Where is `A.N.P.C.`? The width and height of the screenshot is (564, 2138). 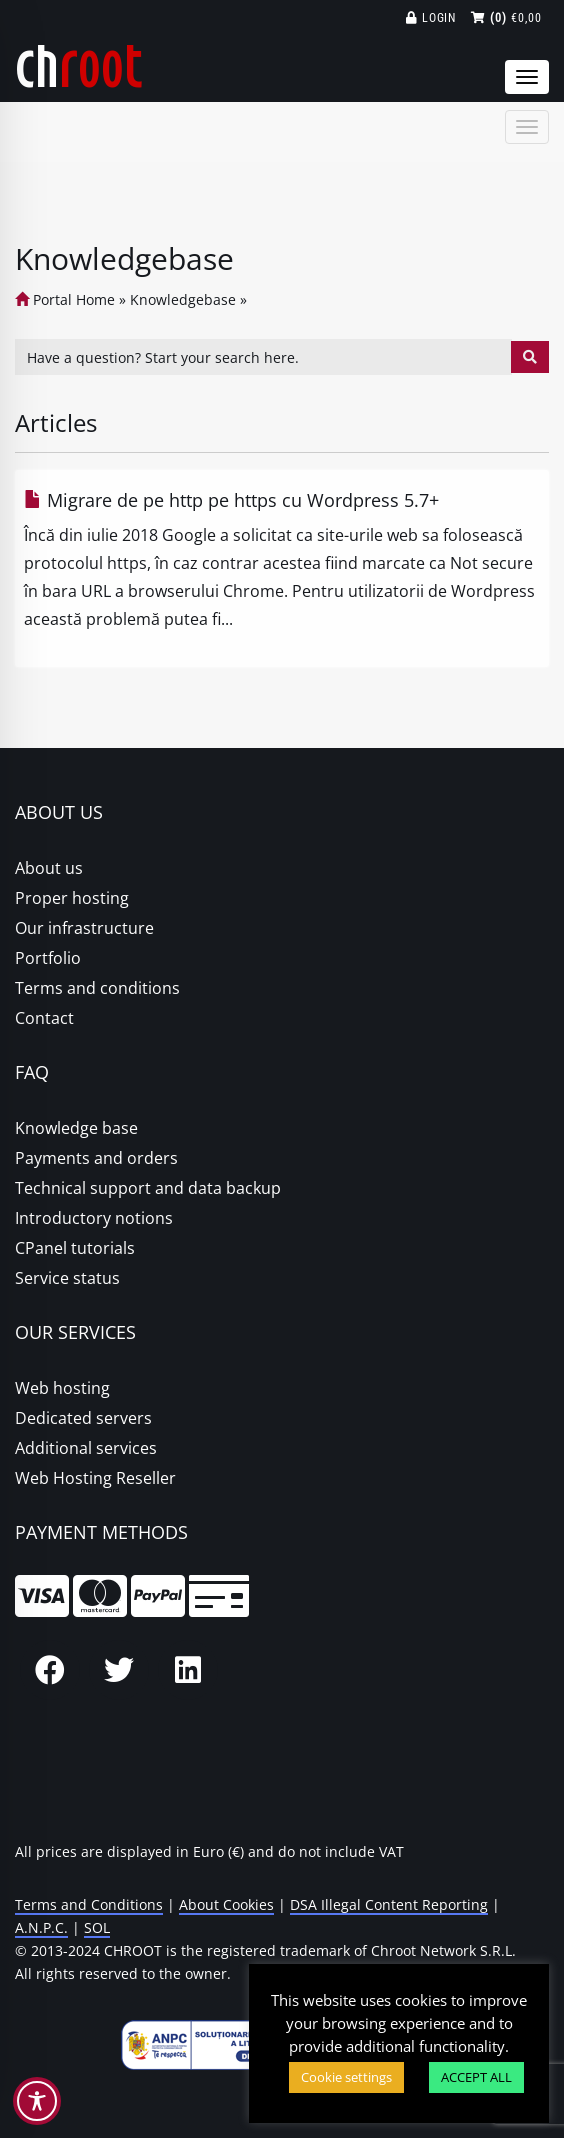
A.N.P.C. is located at coordinates (41, 1927).